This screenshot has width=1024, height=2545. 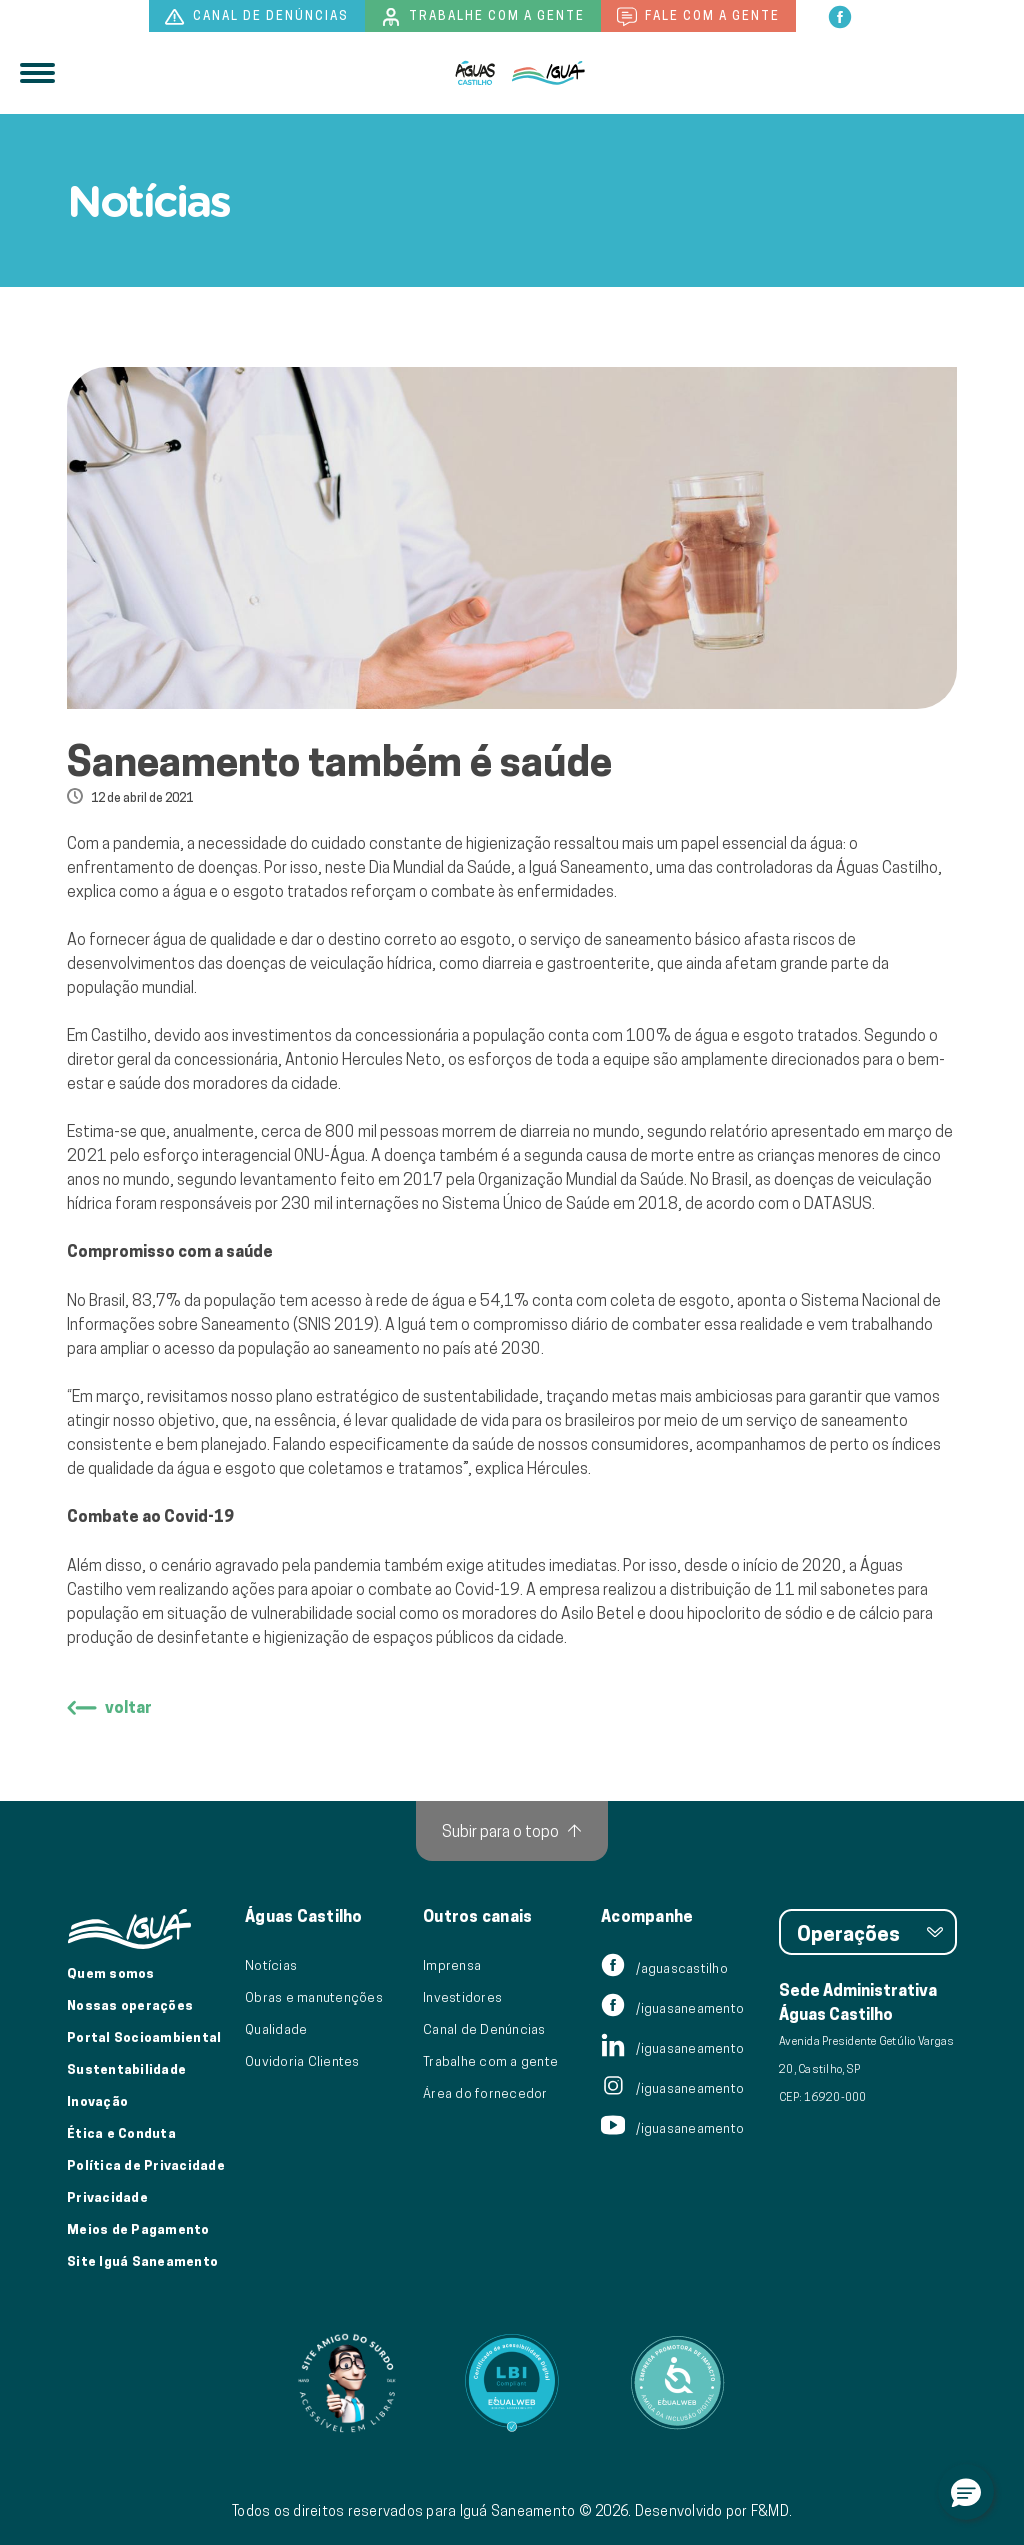 What do you see at coordinates (111, 1973) in the screenshot?
I see `Quem somos` at bounding box center [111, 1973].